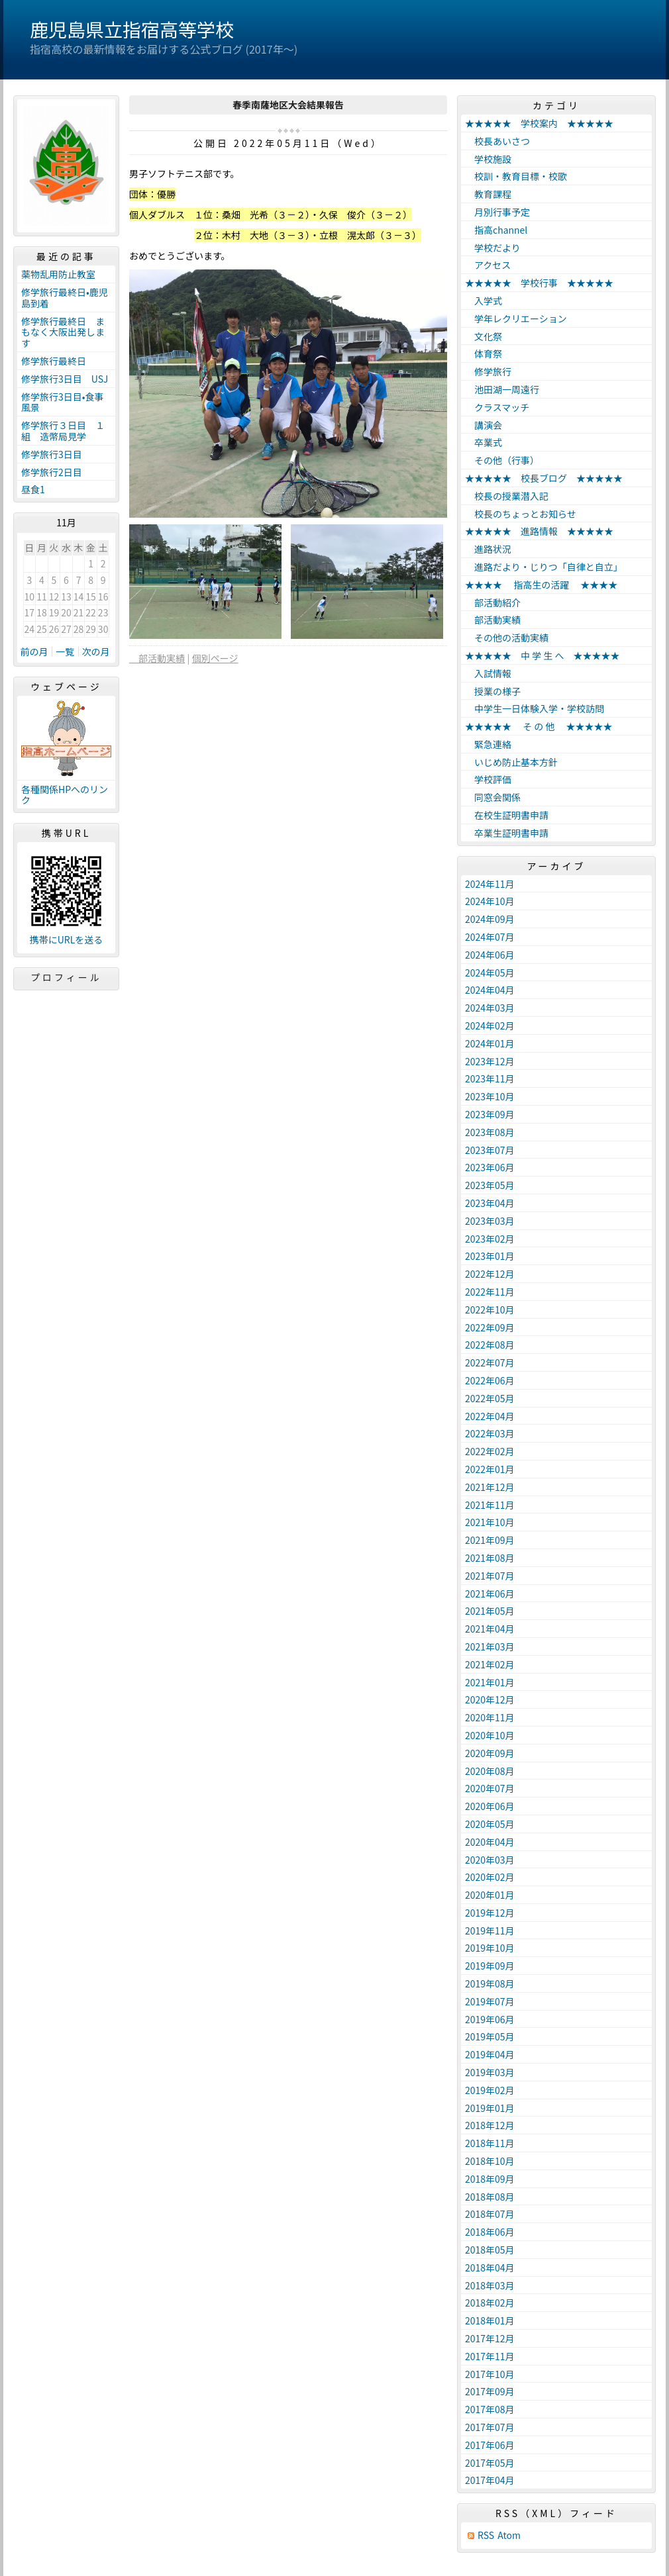 This screenshot has height=2576, width=669. Describe the element at coordinates (490, 1894) in the screenshot. I see `2020年01月` at that location.